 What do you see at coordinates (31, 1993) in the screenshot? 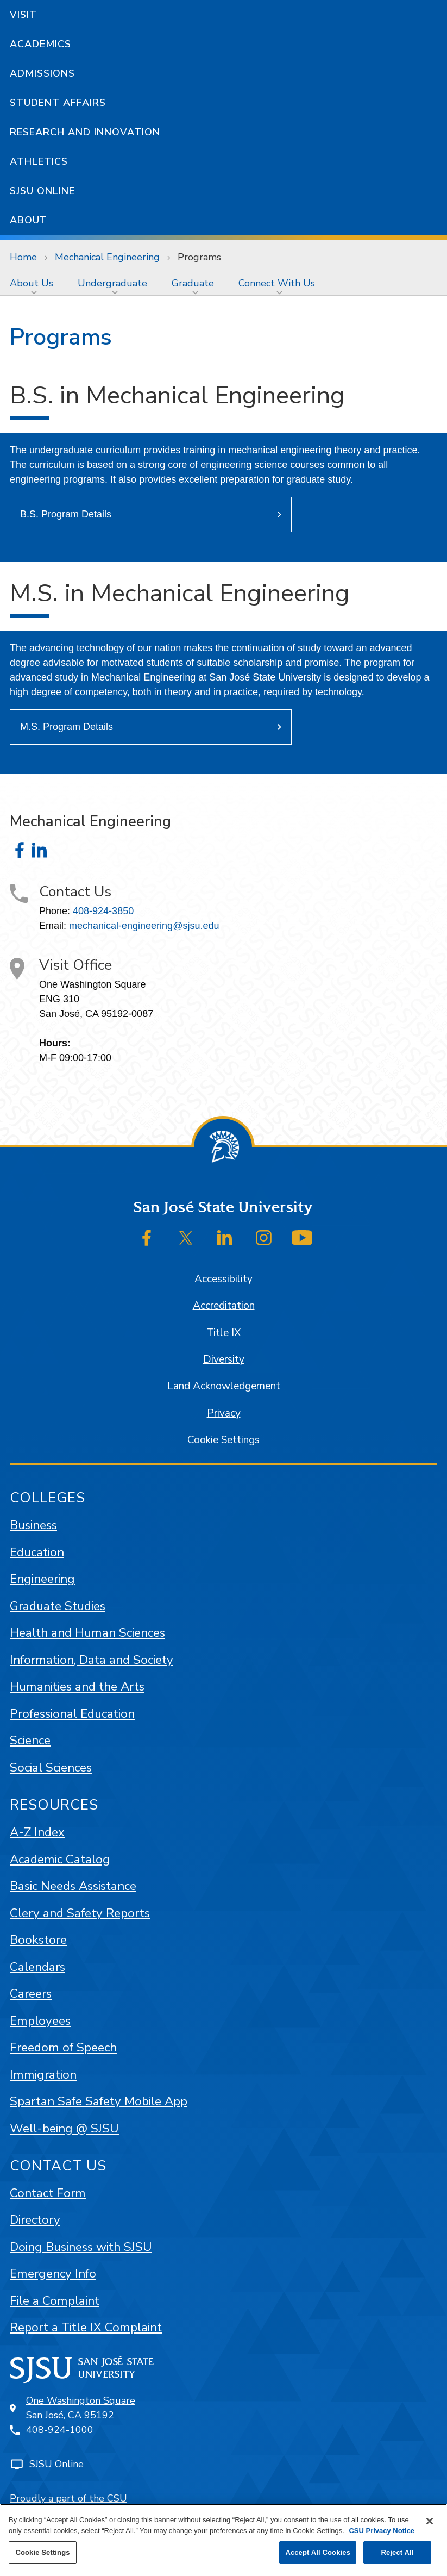
I see `Careers` at bounding box center [31, 1993].